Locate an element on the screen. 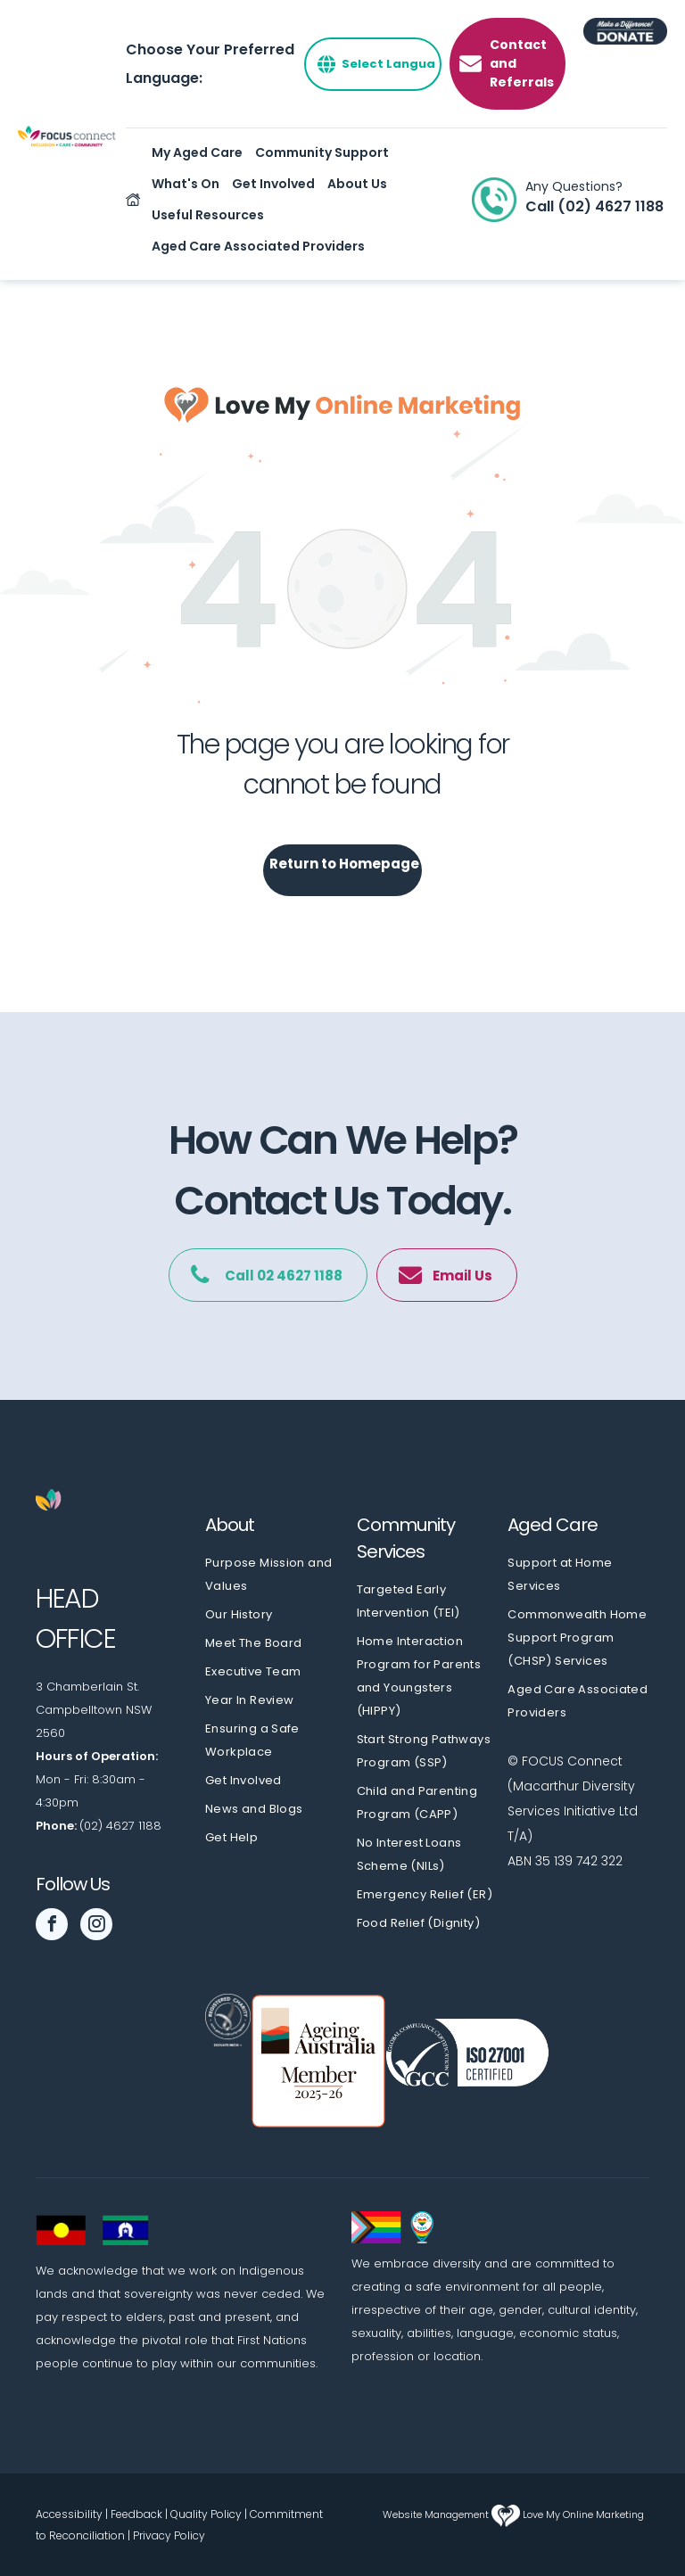  Get Involved is located at coordinates (273, 184).